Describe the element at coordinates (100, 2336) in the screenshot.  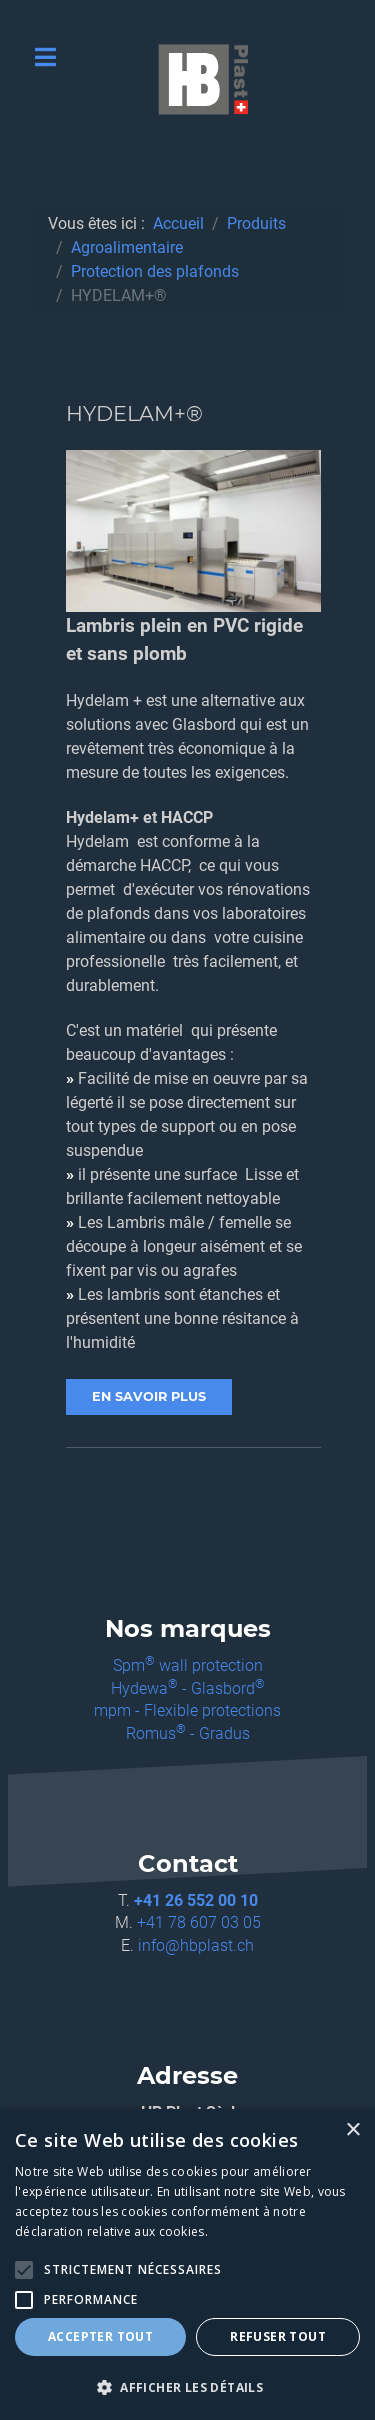
I see `Accepter tout [button]` at that location.